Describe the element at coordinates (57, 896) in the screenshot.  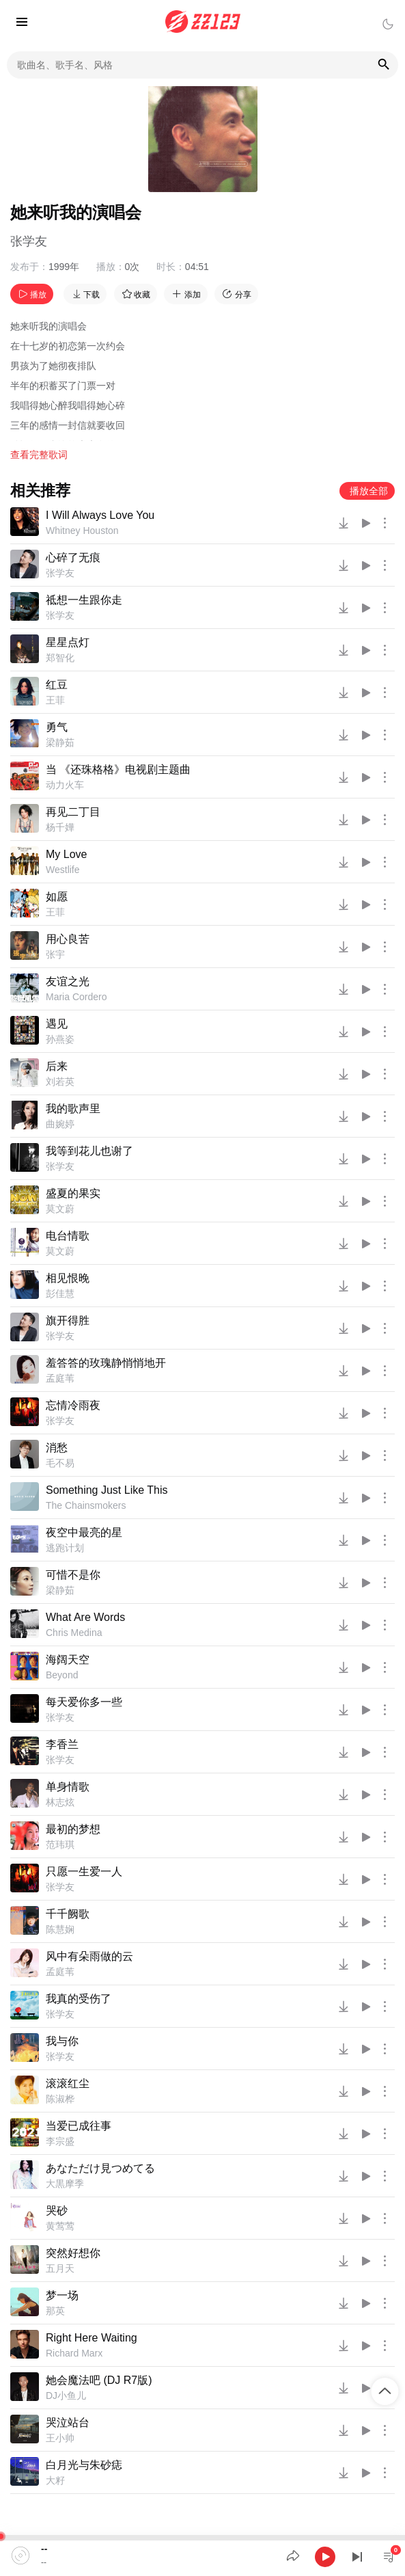
I see `如愿` at that location.